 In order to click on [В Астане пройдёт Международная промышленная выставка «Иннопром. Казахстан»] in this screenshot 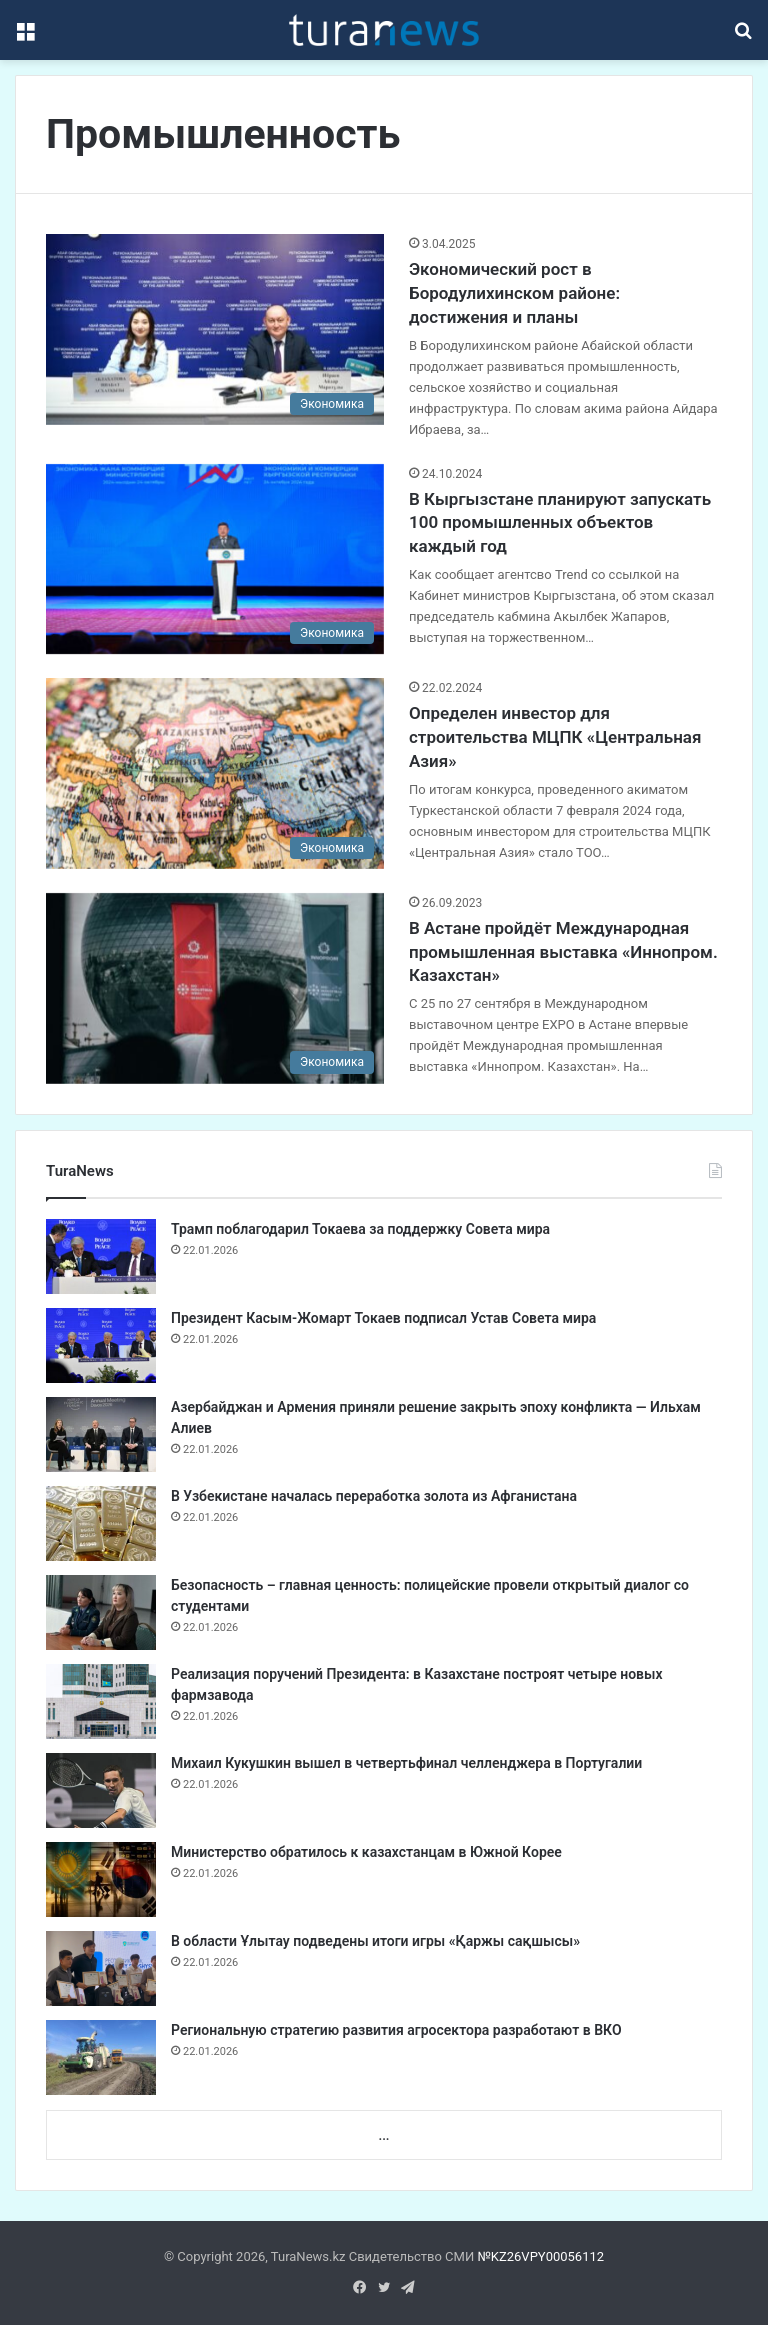, I will do `click(215, 988)`.